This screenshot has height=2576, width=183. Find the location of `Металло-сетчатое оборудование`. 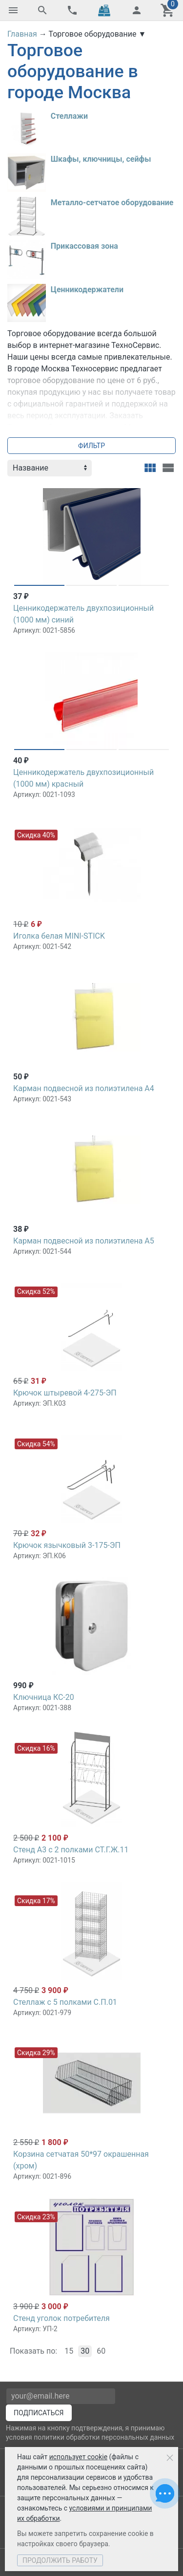

Металло-сетчатое оборудование is located at coordinates (112, 202).